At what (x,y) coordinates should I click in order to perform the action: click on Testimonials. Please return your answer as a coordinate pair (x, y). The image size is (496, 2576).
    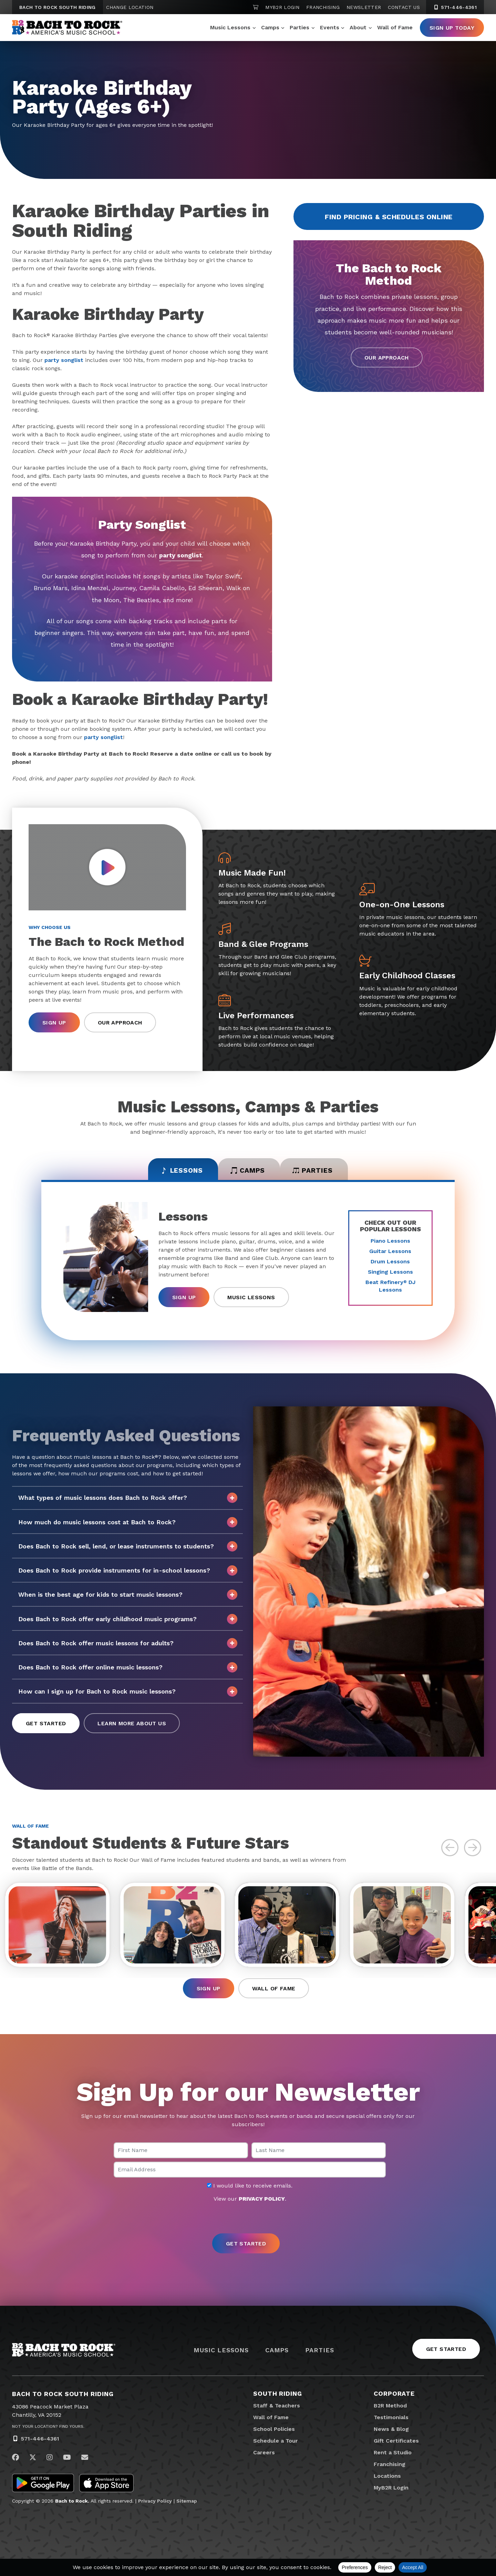
    Looking at the image, I should click on (391, 2420).